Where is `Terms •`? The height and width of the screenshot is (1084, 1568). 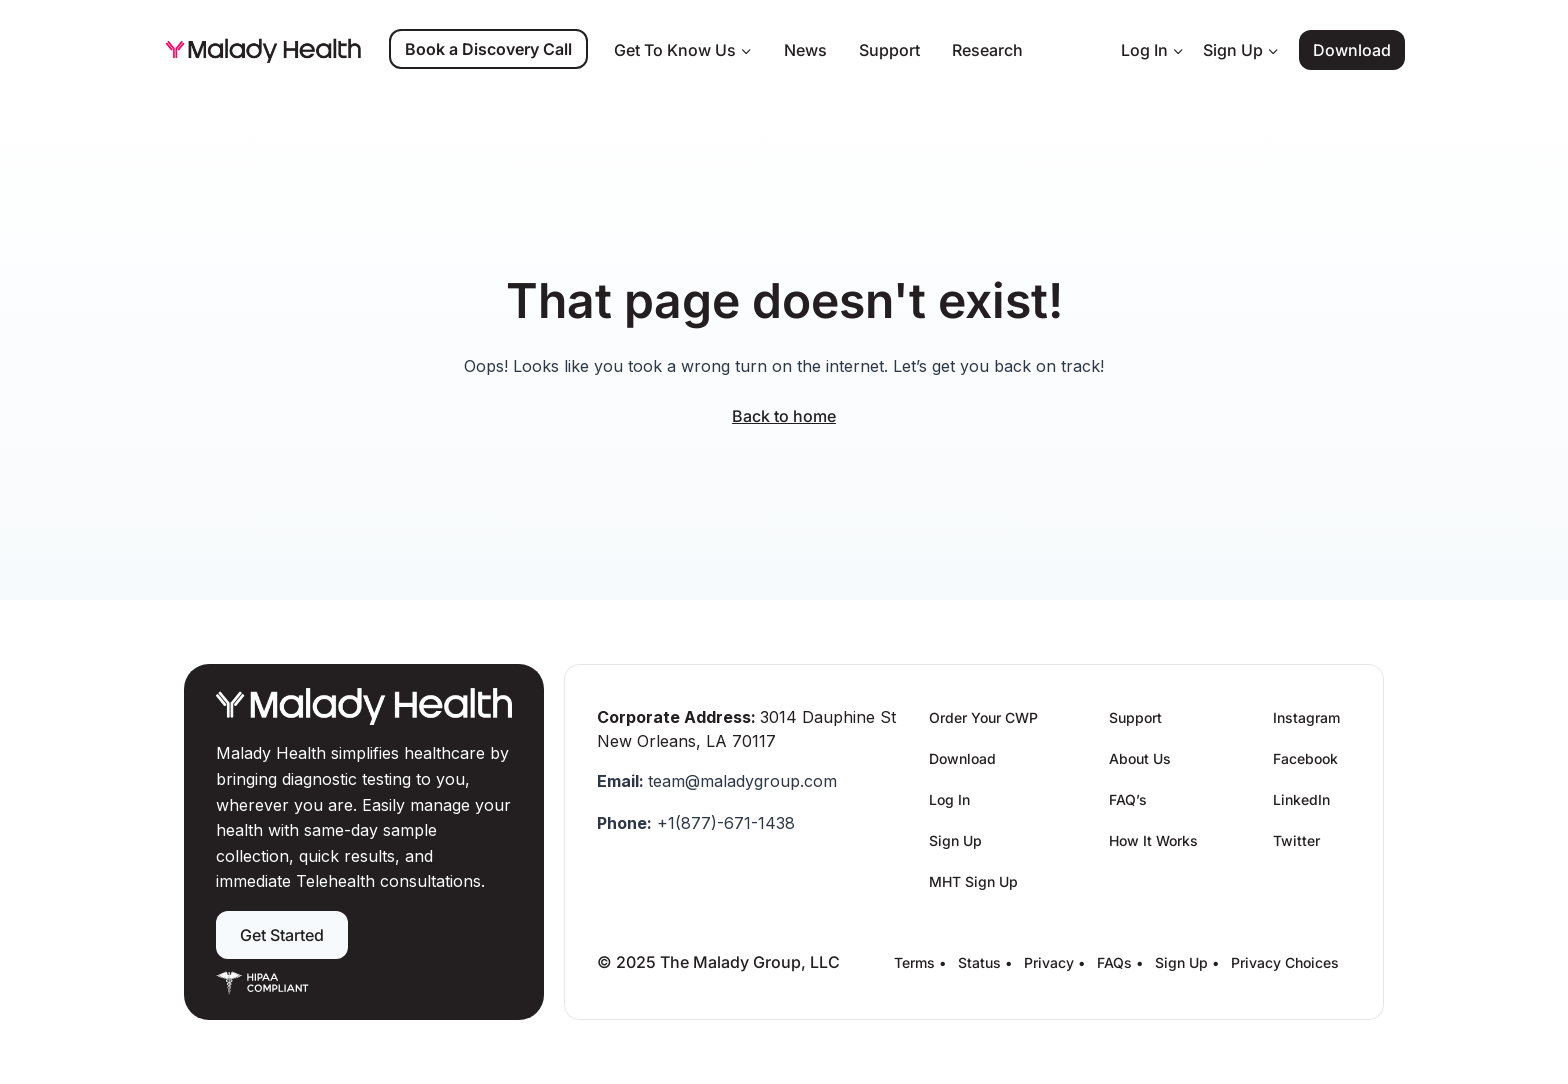
Terms • is located at coordinates (920, 962).